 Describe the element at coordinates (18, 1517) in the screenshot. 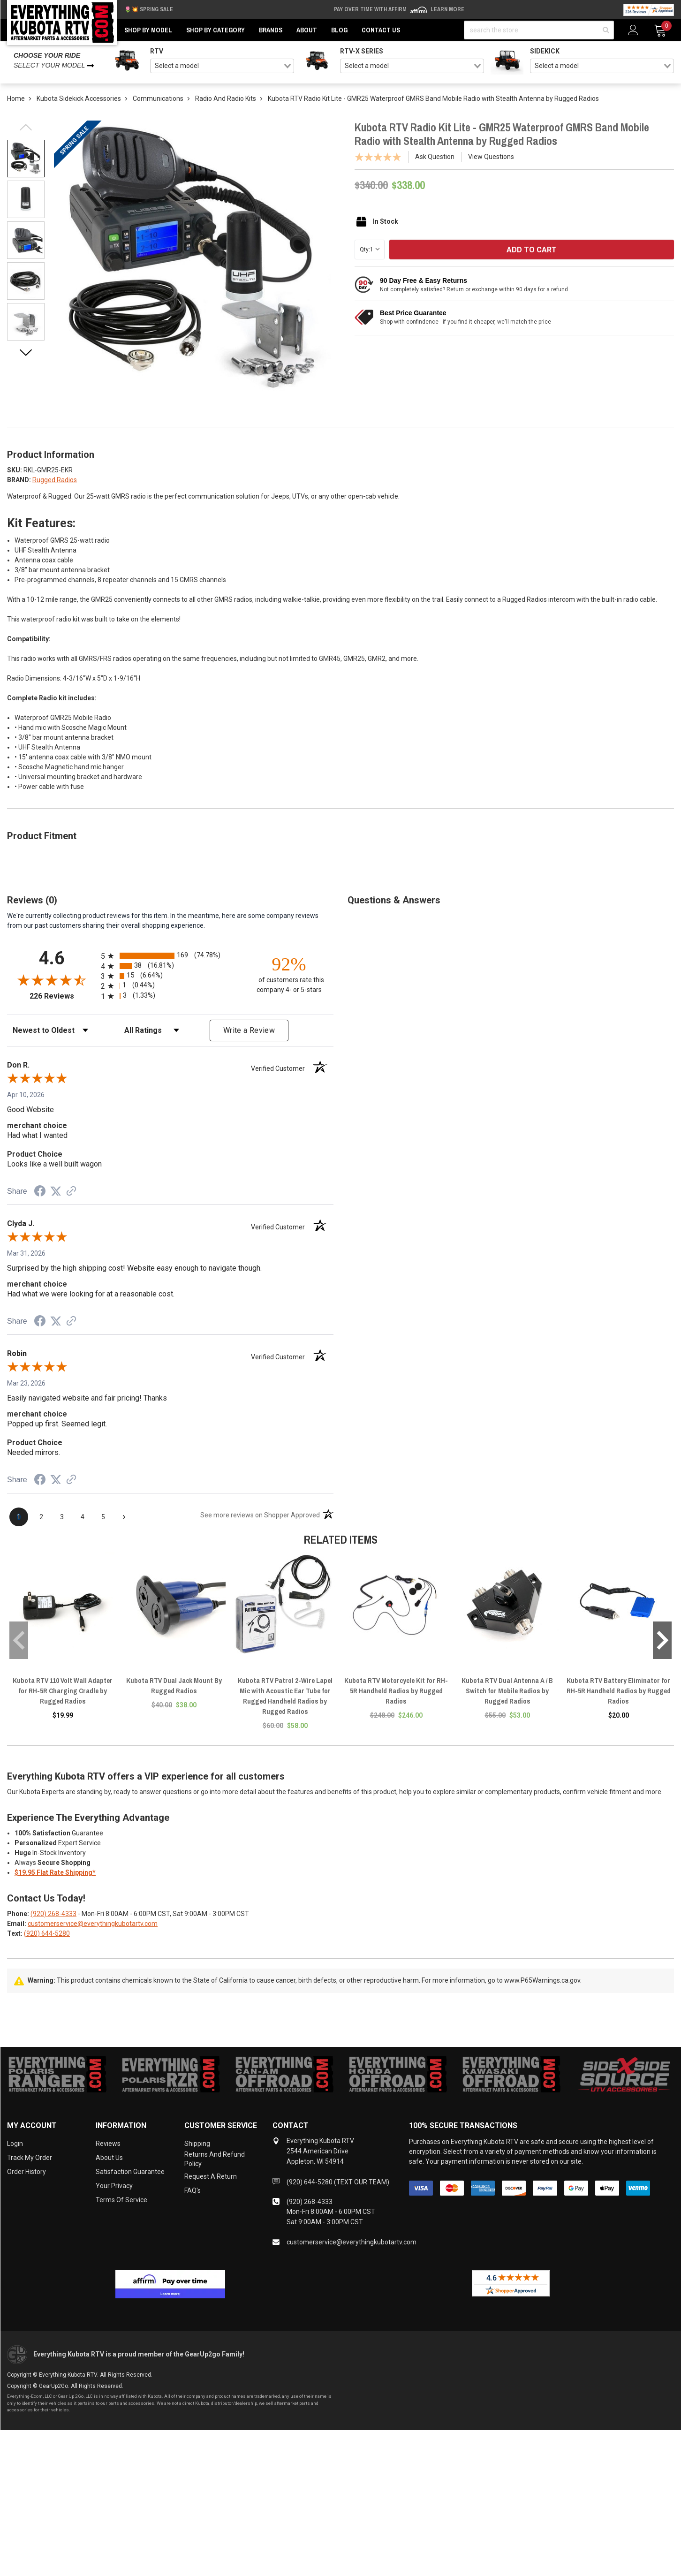

I see `[page 1]` at that location.